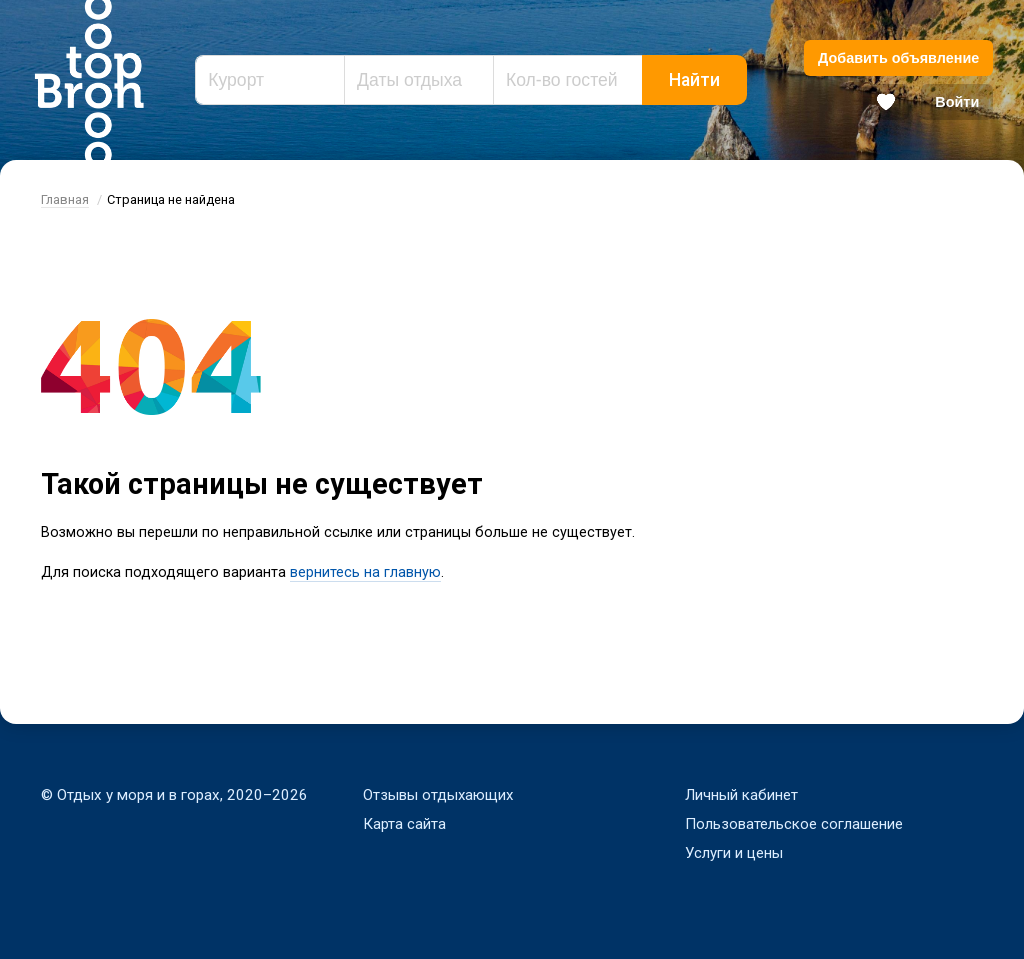 This screenshot has width=1024, height=959. I want to click on Отзывы отдыхающих, so click(439, 795).